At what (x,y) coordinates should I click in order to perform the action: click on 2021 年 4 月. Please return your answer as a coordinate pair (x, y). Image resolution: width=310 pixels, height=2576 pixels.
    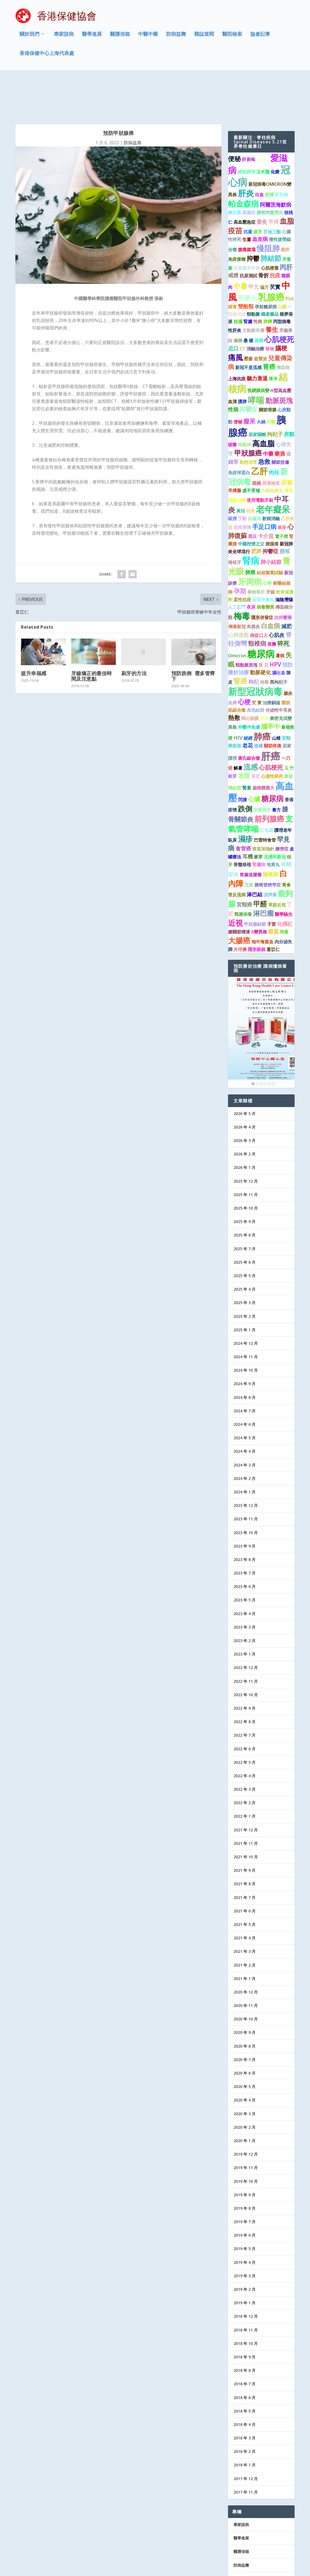
    Looking at the image, I should click on (245, 1897).